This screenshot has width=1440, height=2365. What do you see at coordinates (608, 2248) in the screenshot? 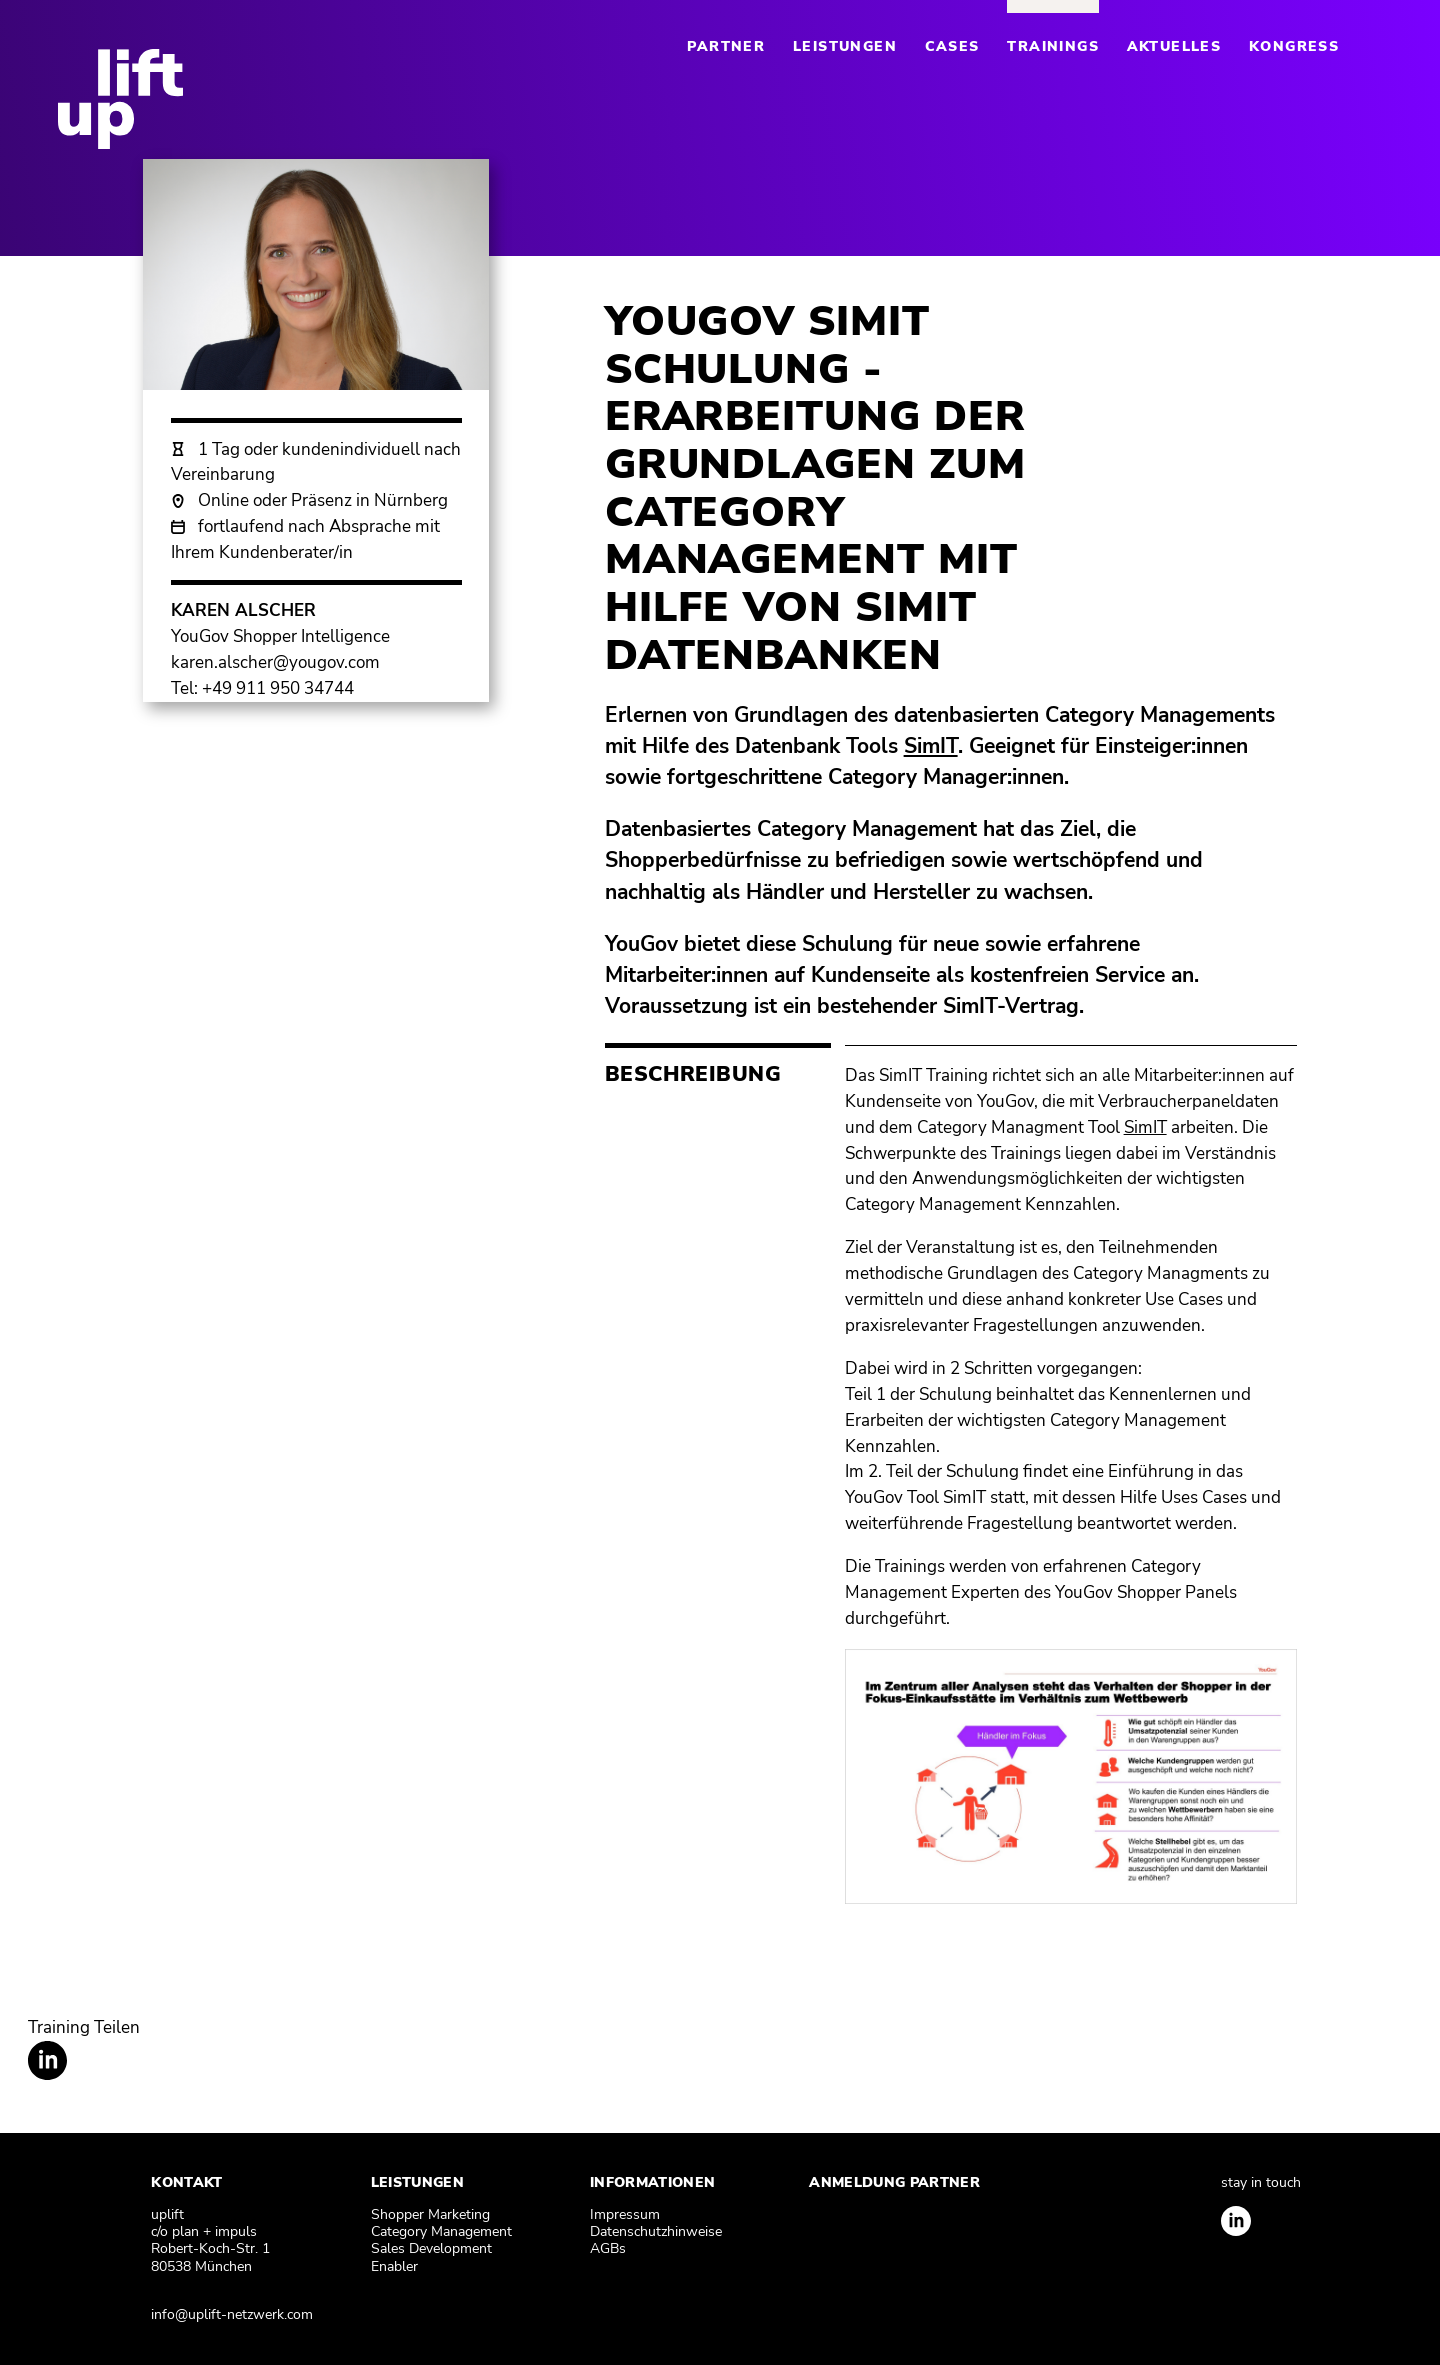
I see `AGBs` at bounding box center [608, 2248].